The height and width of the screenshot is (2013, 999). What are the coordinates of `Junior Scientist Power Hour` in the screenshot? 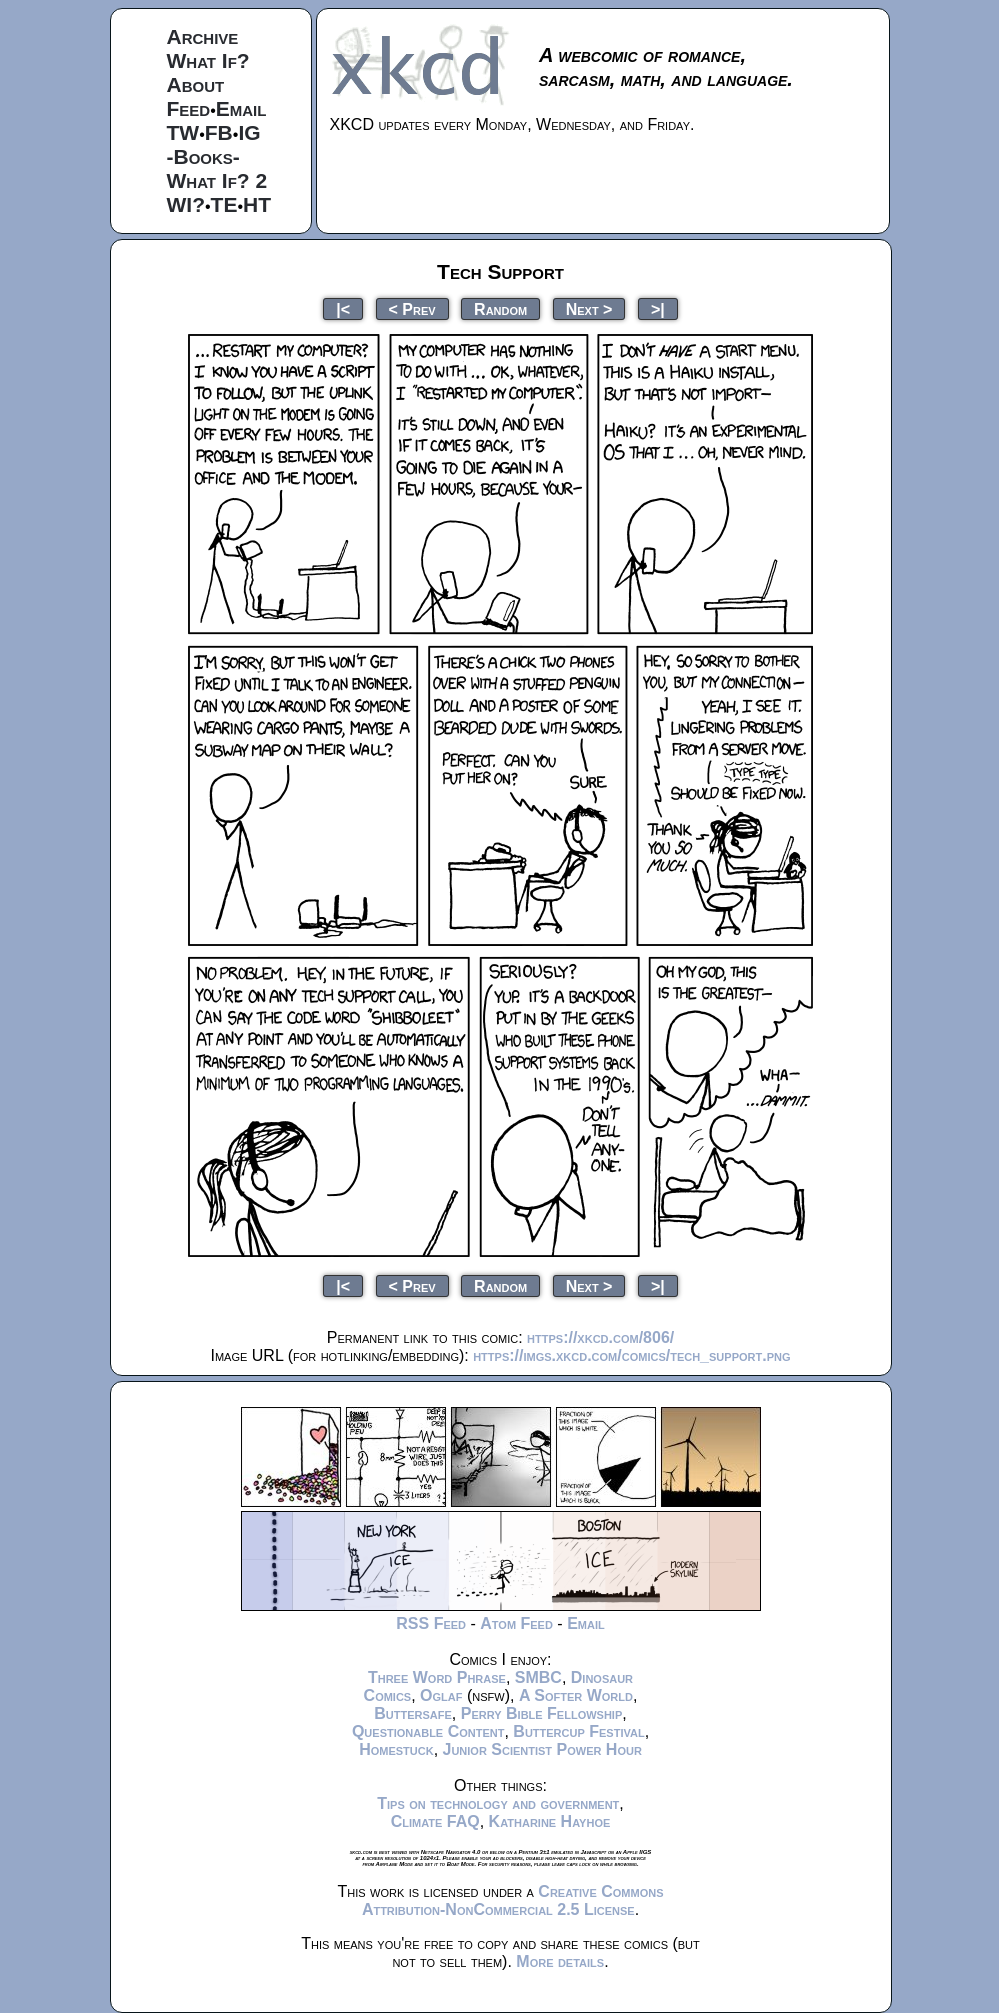 It's located at (542, 1749).